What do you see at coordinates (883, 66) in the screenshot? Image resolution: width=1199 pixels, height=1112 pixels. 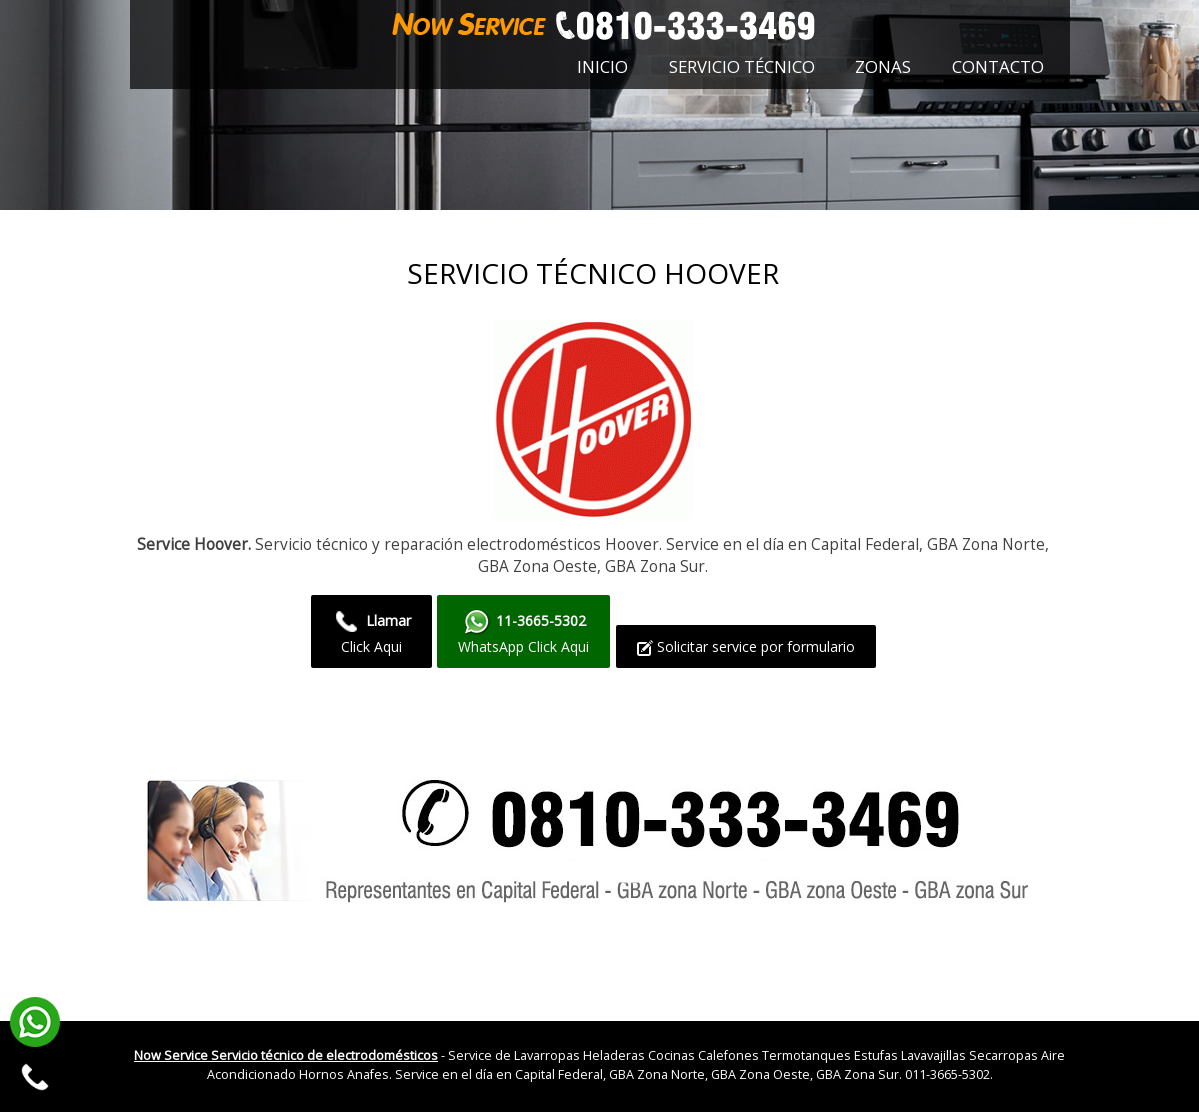 I see `Zonas` at bounding box center [883, 66].